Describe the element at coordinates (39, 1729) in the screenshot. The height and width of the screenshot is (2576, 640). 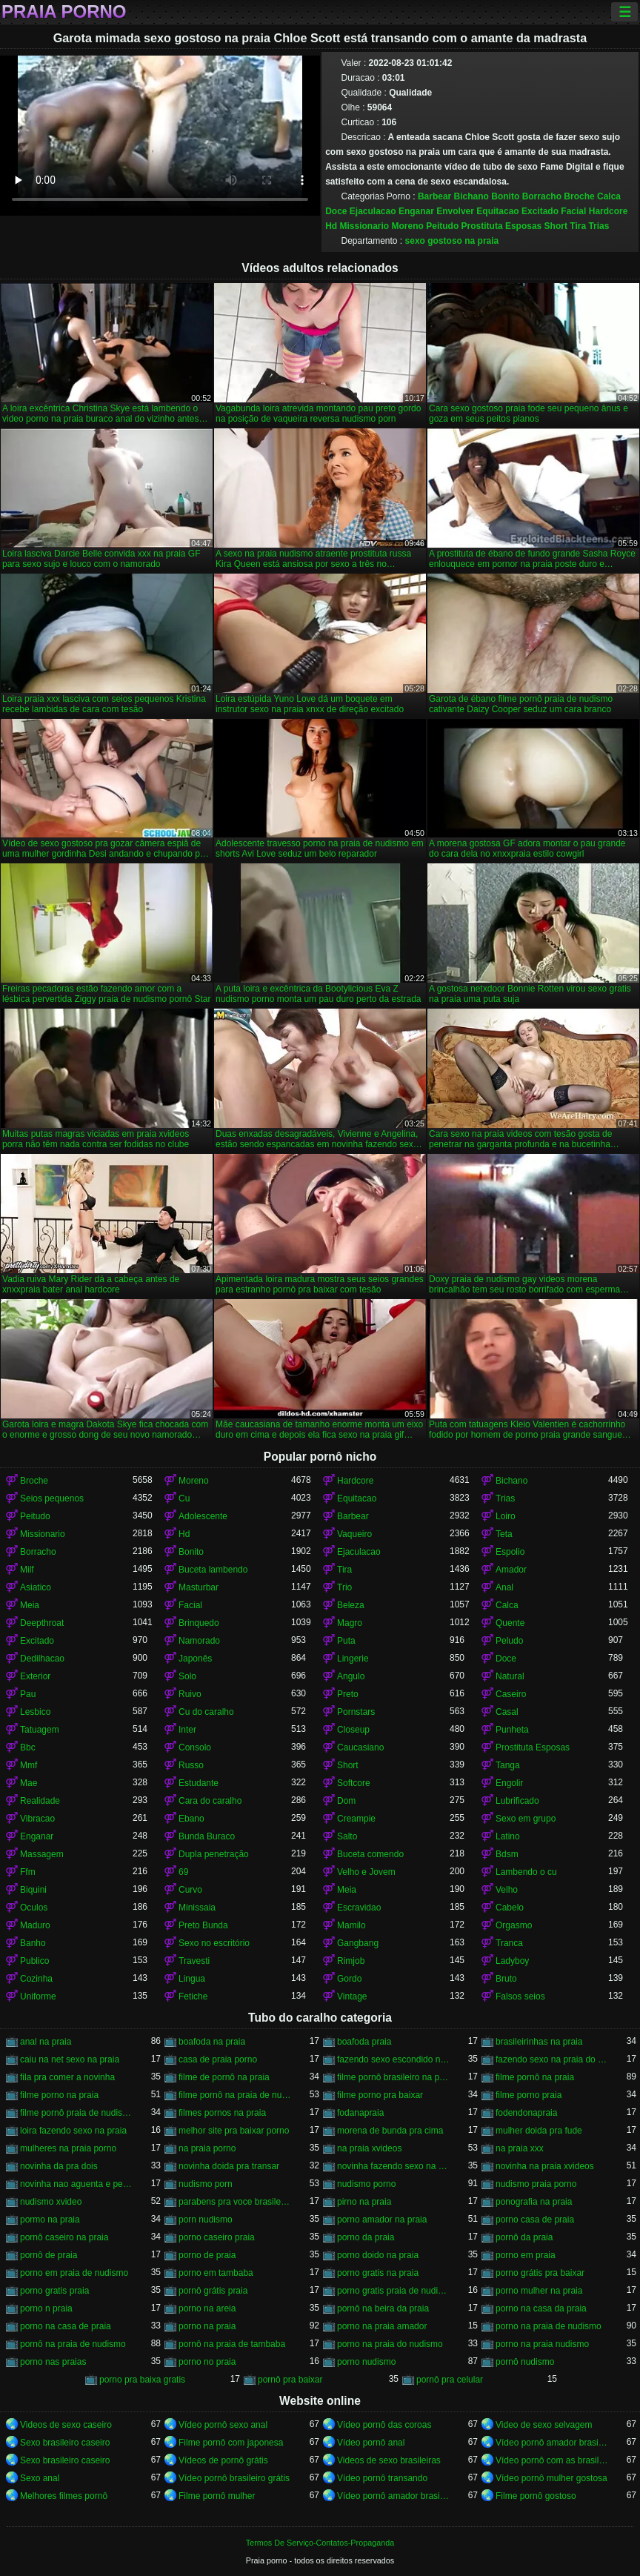
I see `Tatuagem` at that location.